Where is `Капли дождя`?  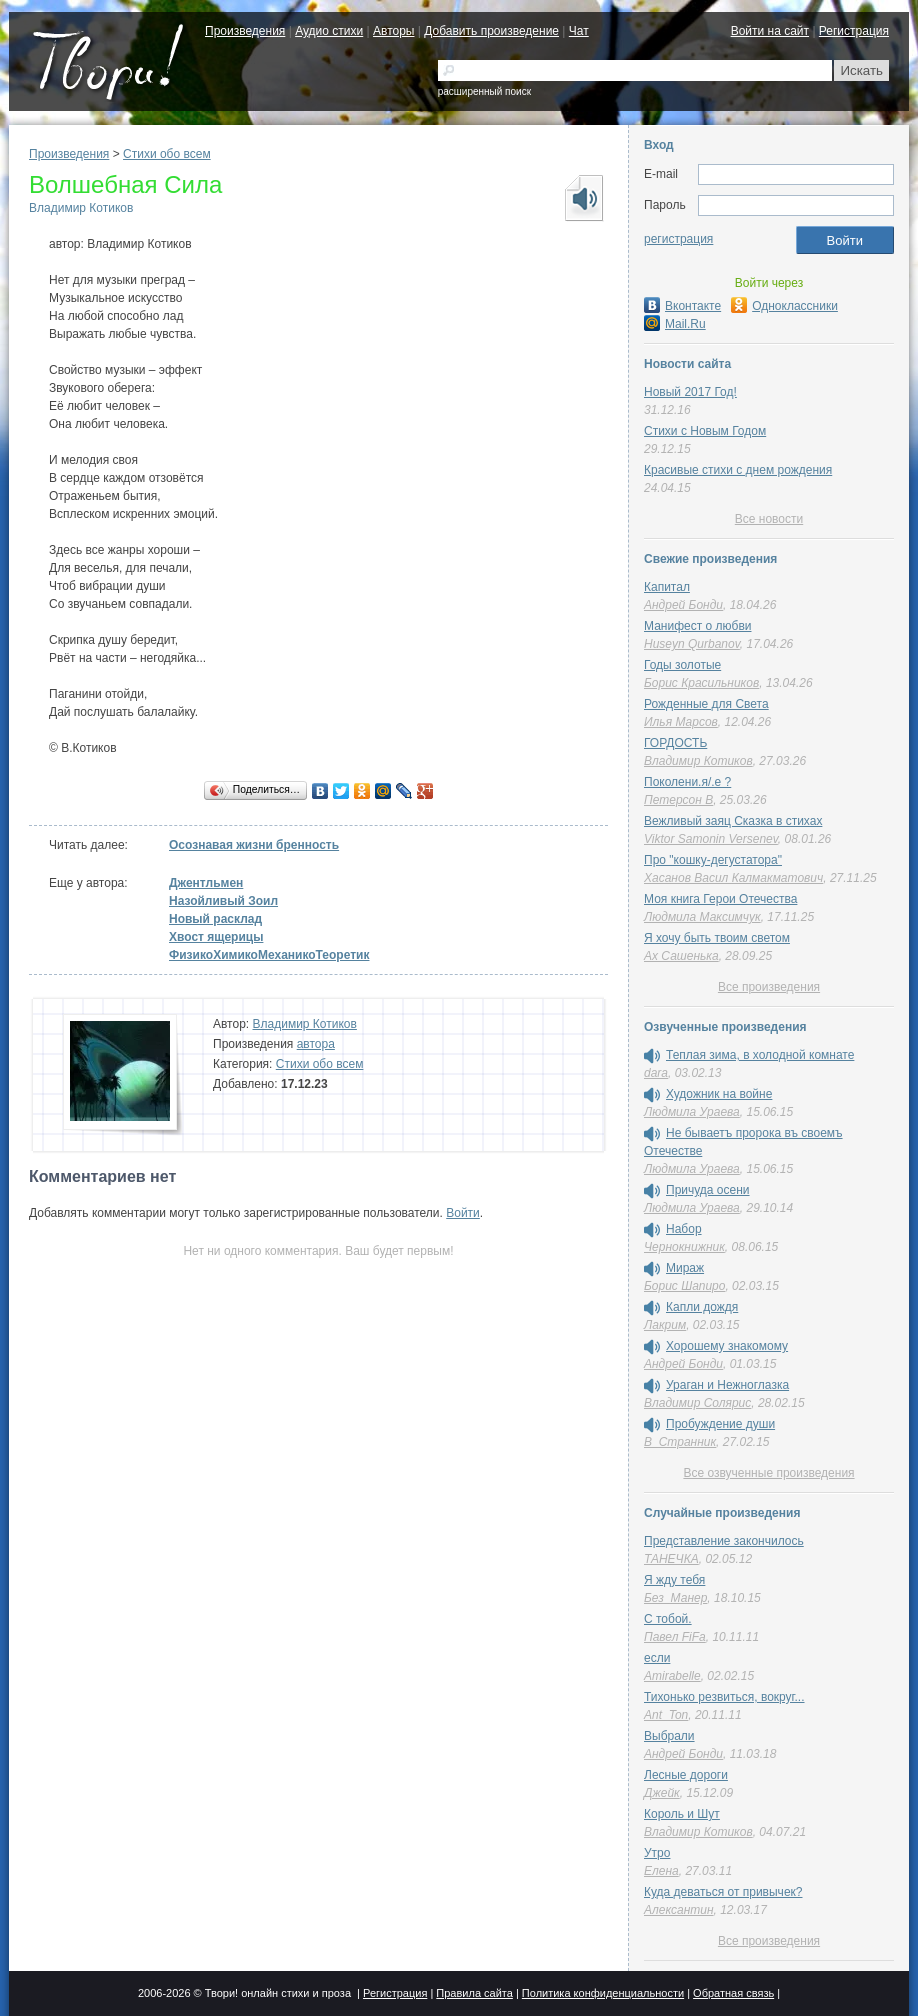
Капли дождя is located at coordinates (702, 1307).